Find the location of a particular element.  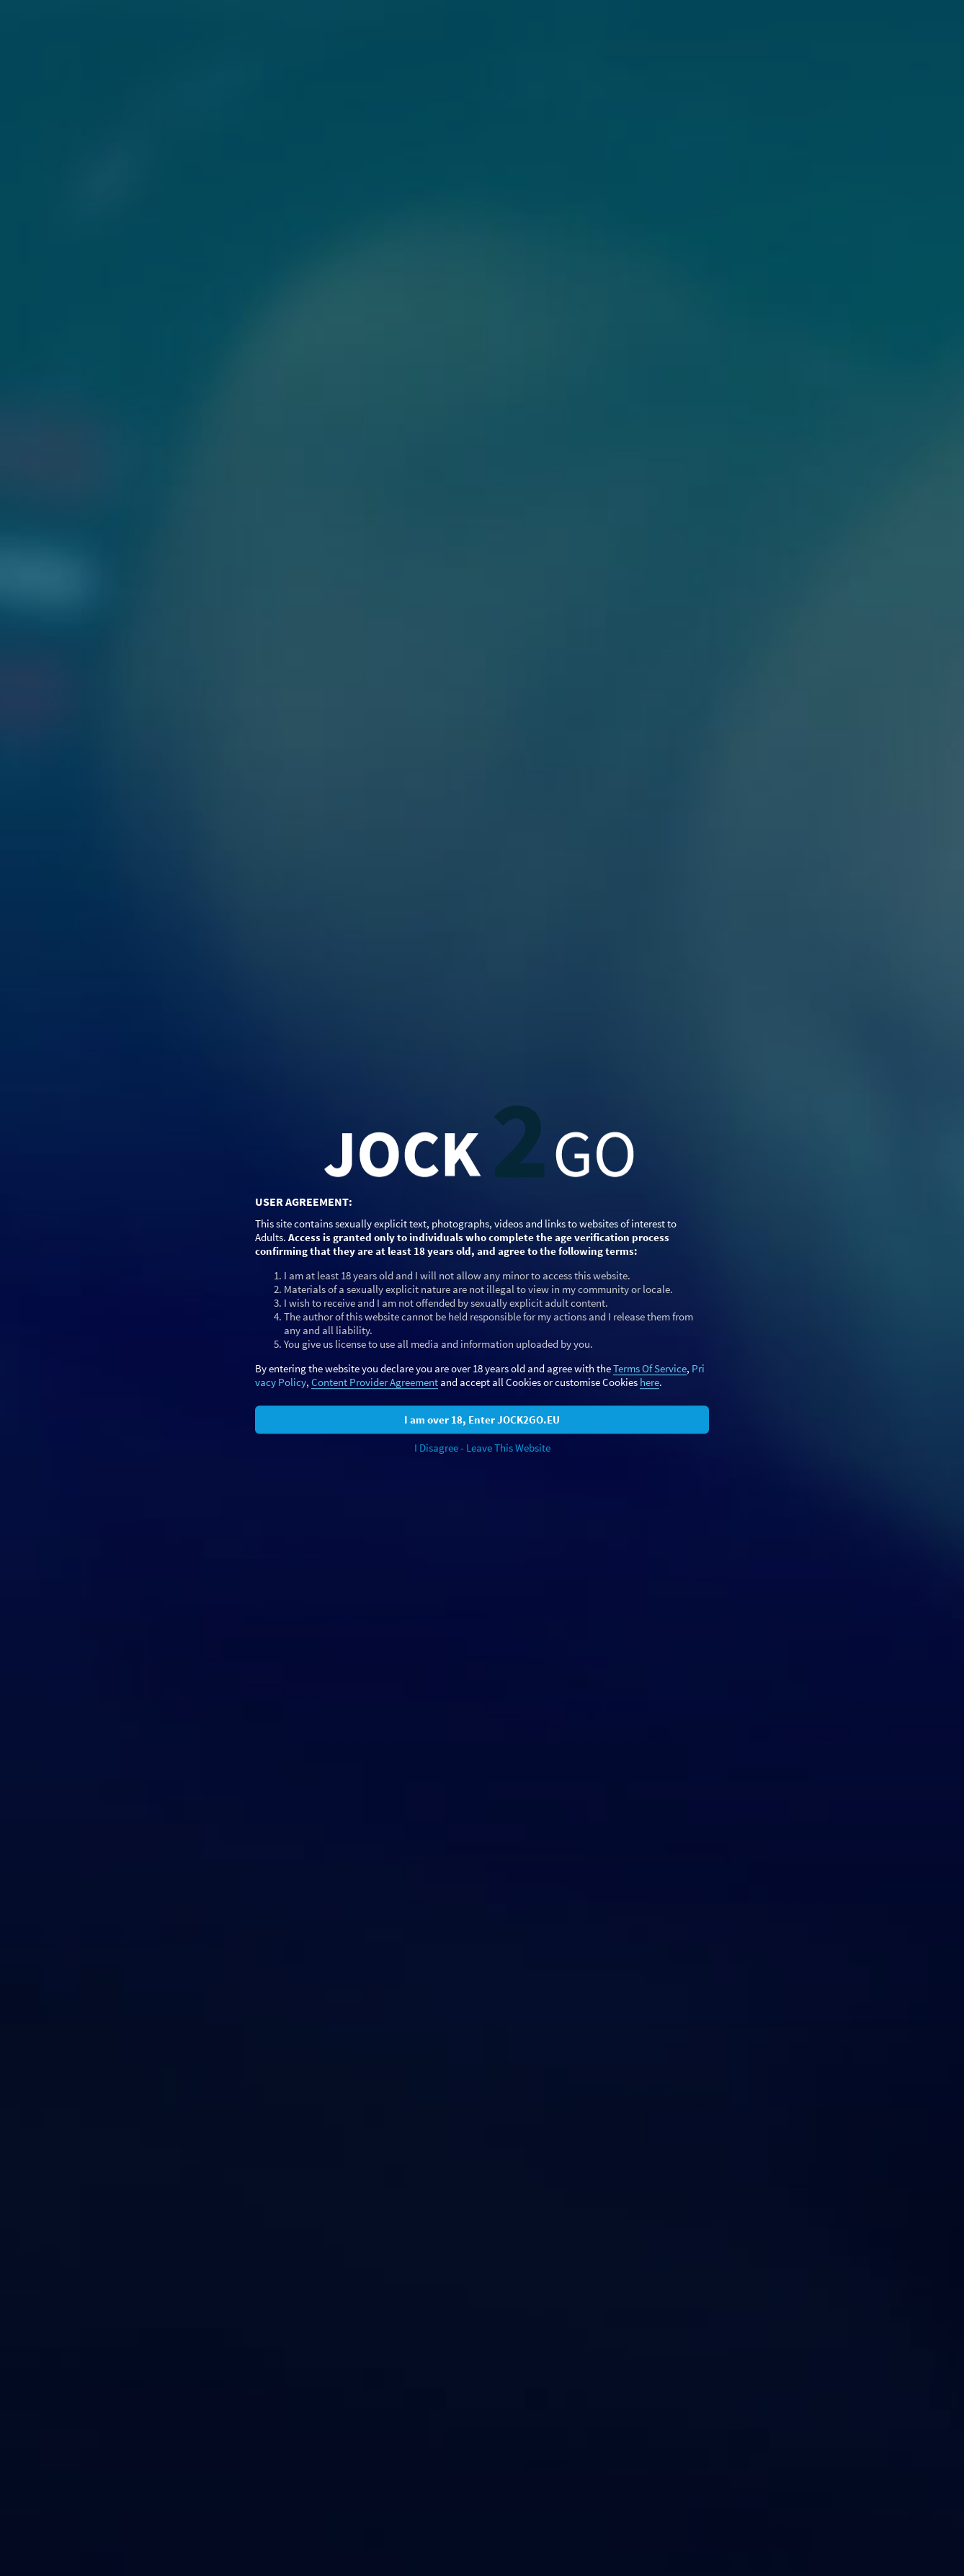

Terms Of Service is located at coordinates (650, 1368).